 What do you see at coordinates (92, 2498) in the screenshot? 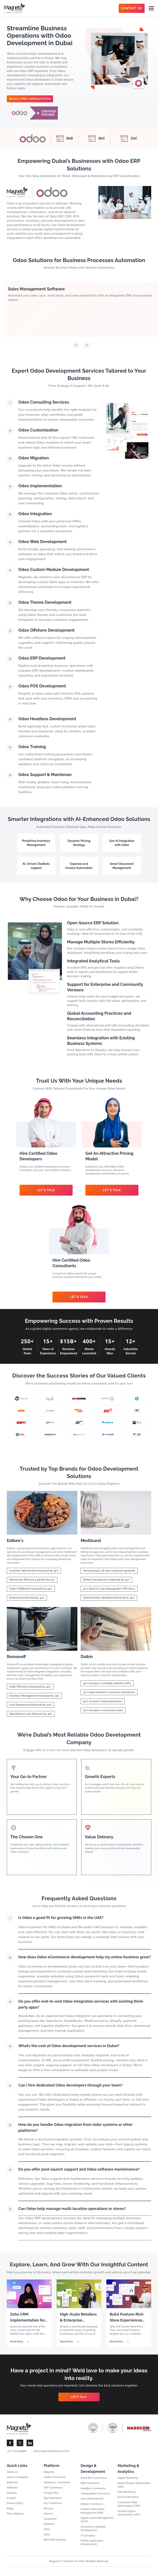
I see `Hyva Development` at bounding box center [92, 2498].